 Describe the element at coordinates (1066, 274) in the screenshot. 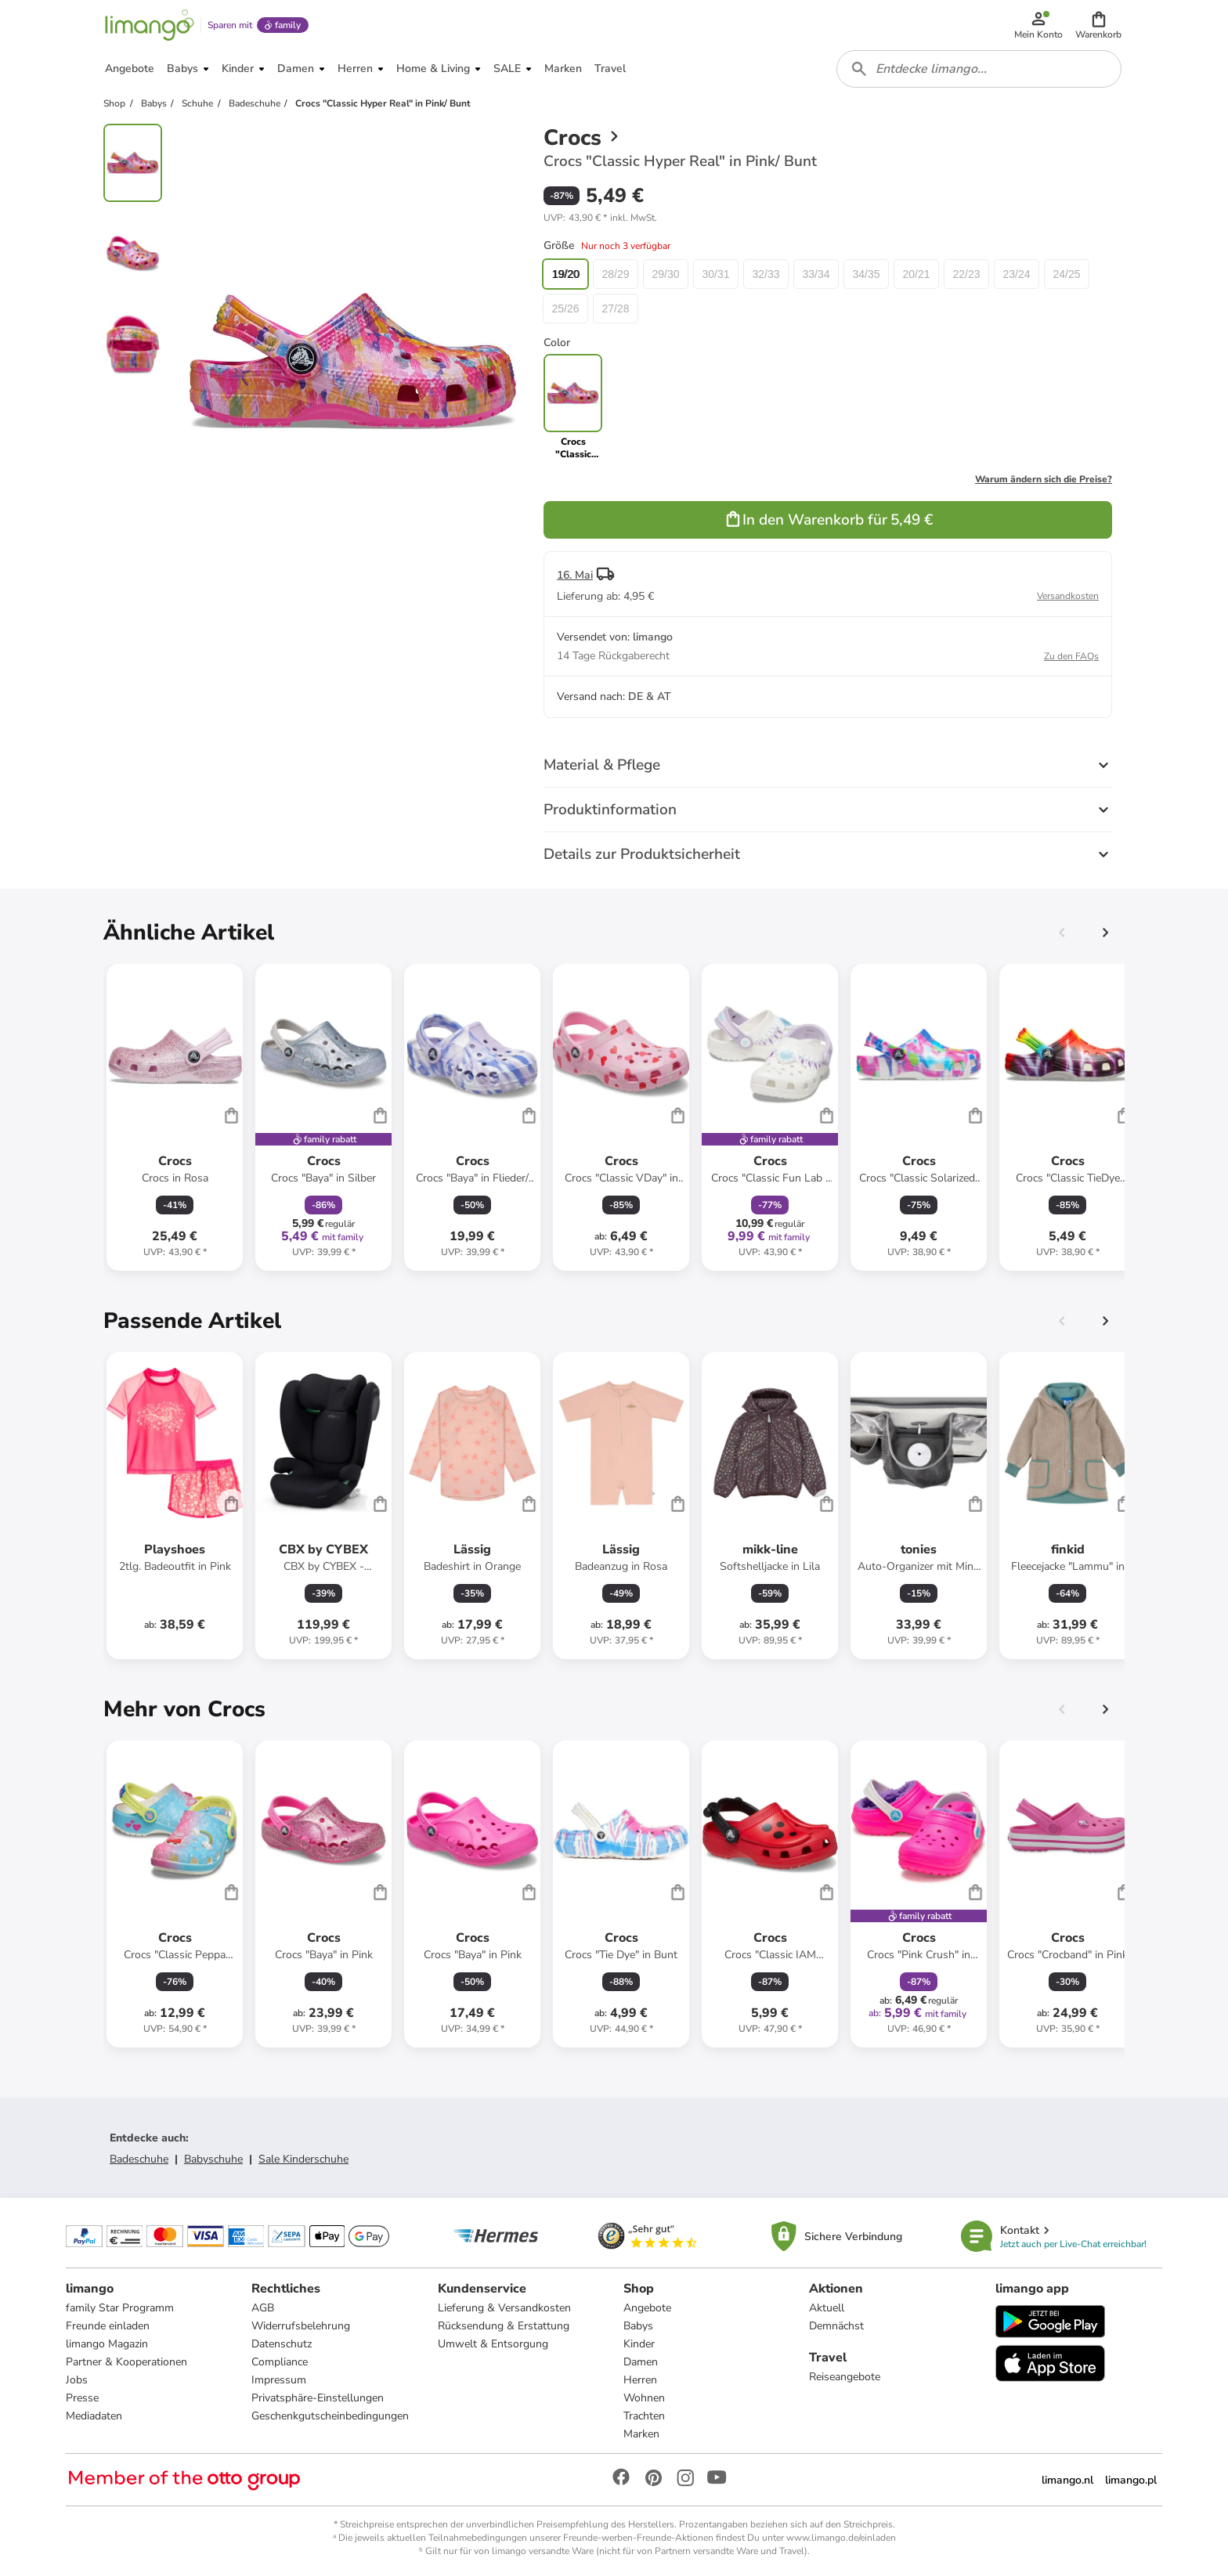

I see `24/25` at that location.